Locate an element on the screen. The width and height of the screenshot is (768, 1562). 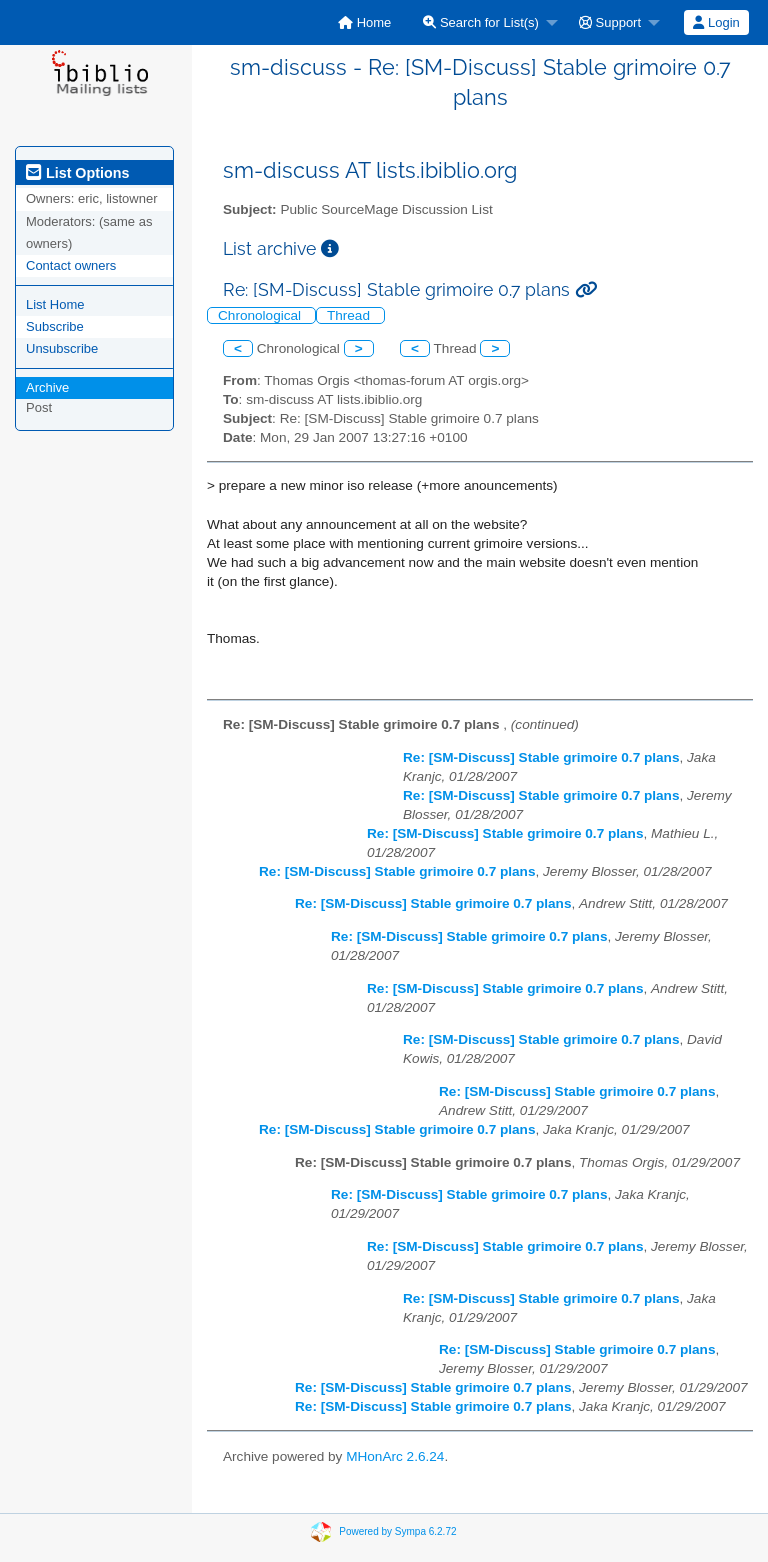
Contact owners is located at coordinates (71, 265).